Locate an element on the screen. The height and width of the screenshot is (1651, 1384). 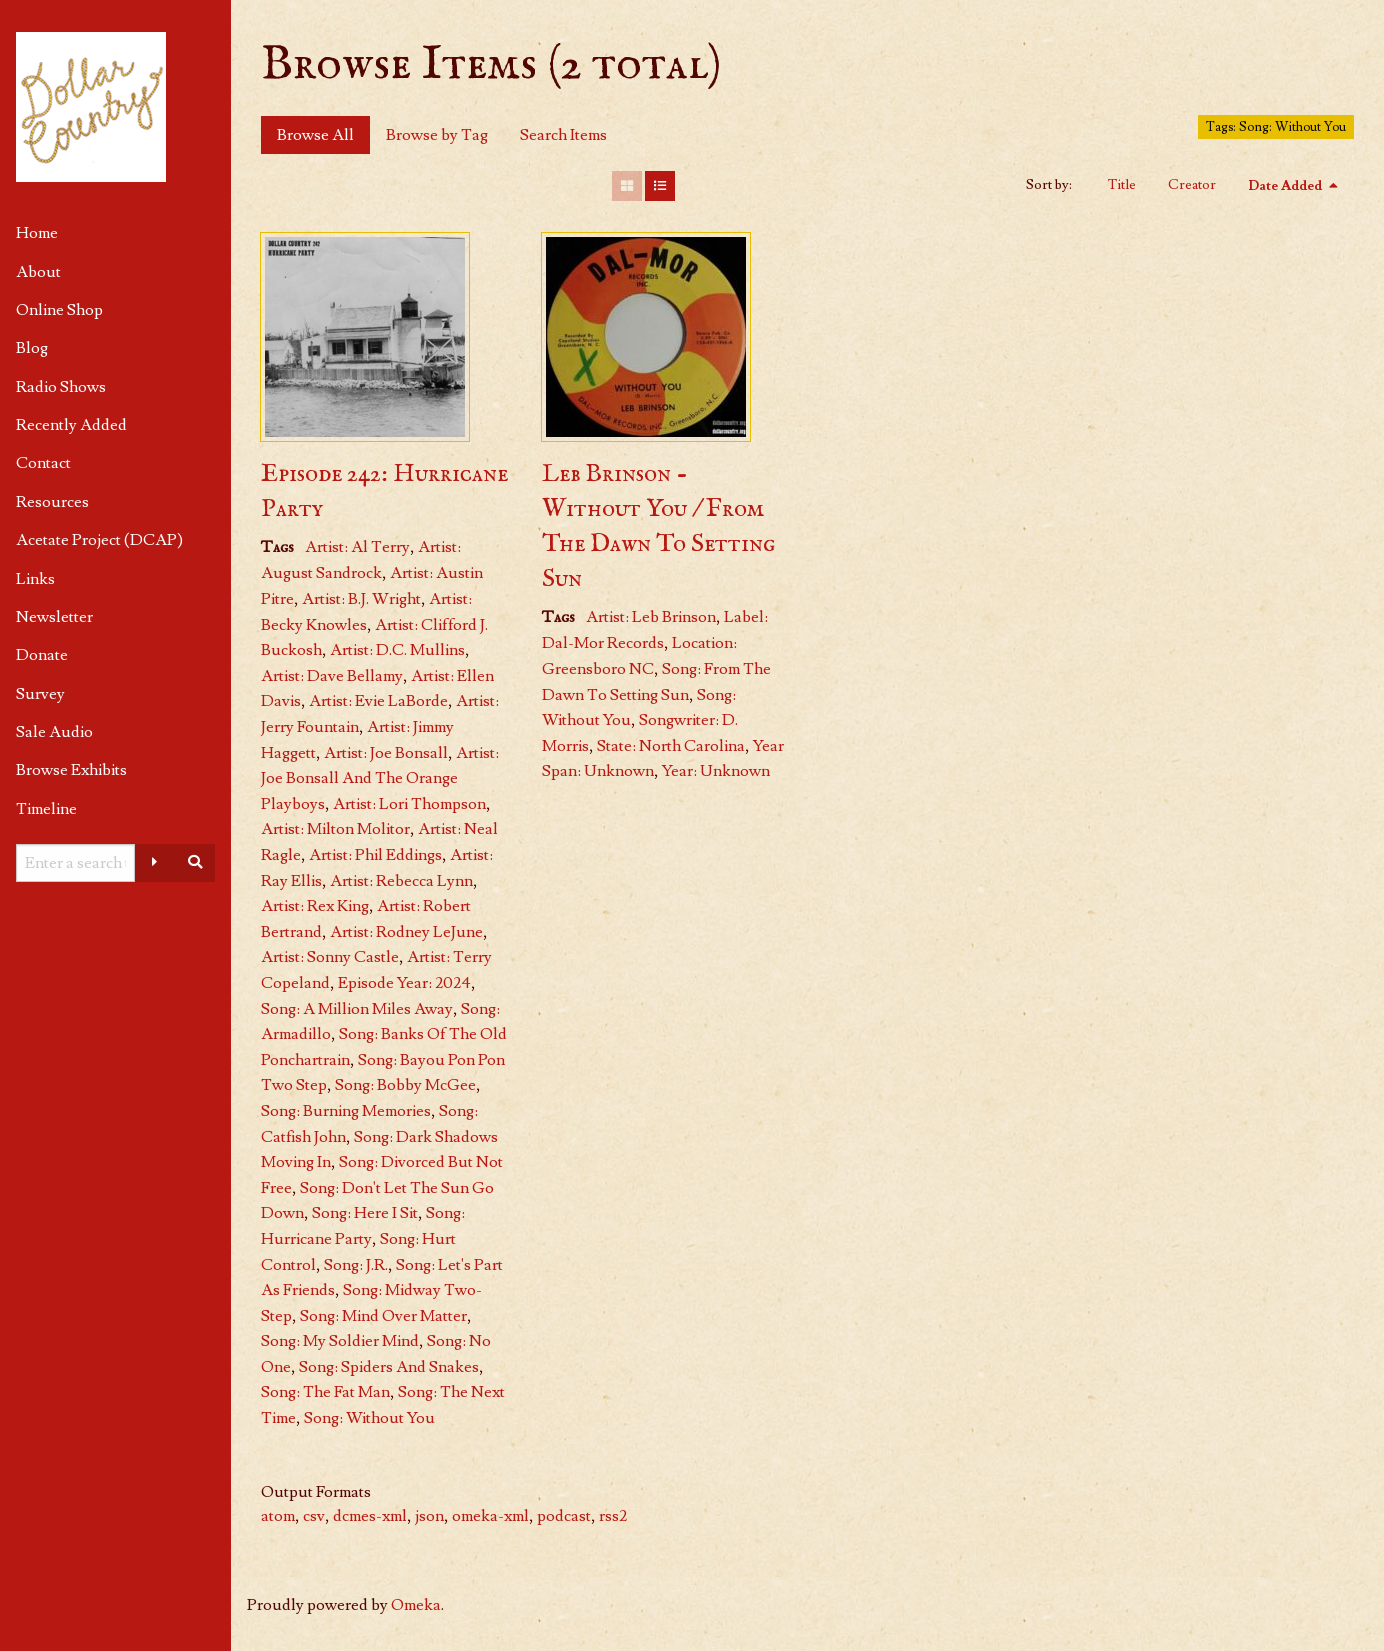
Song: The Fat Man is located at coordinates (325, 1392).